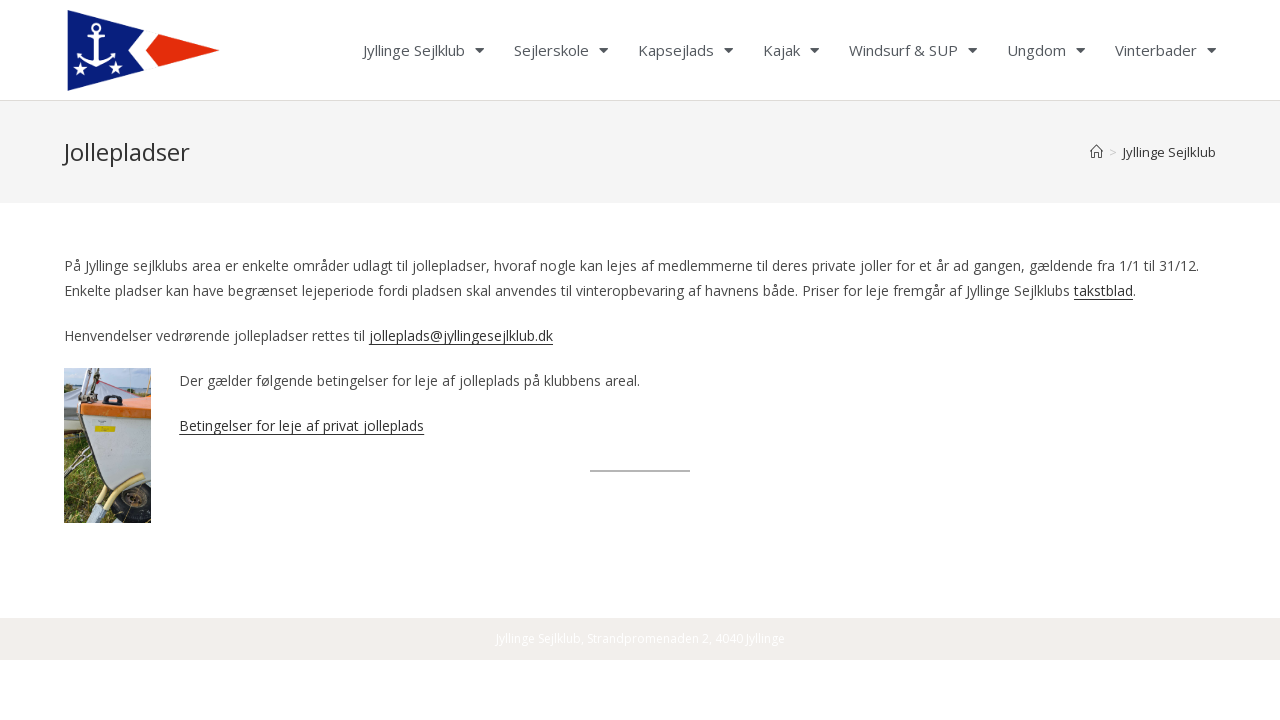  I want to click on [Home], so click(1096, 152).